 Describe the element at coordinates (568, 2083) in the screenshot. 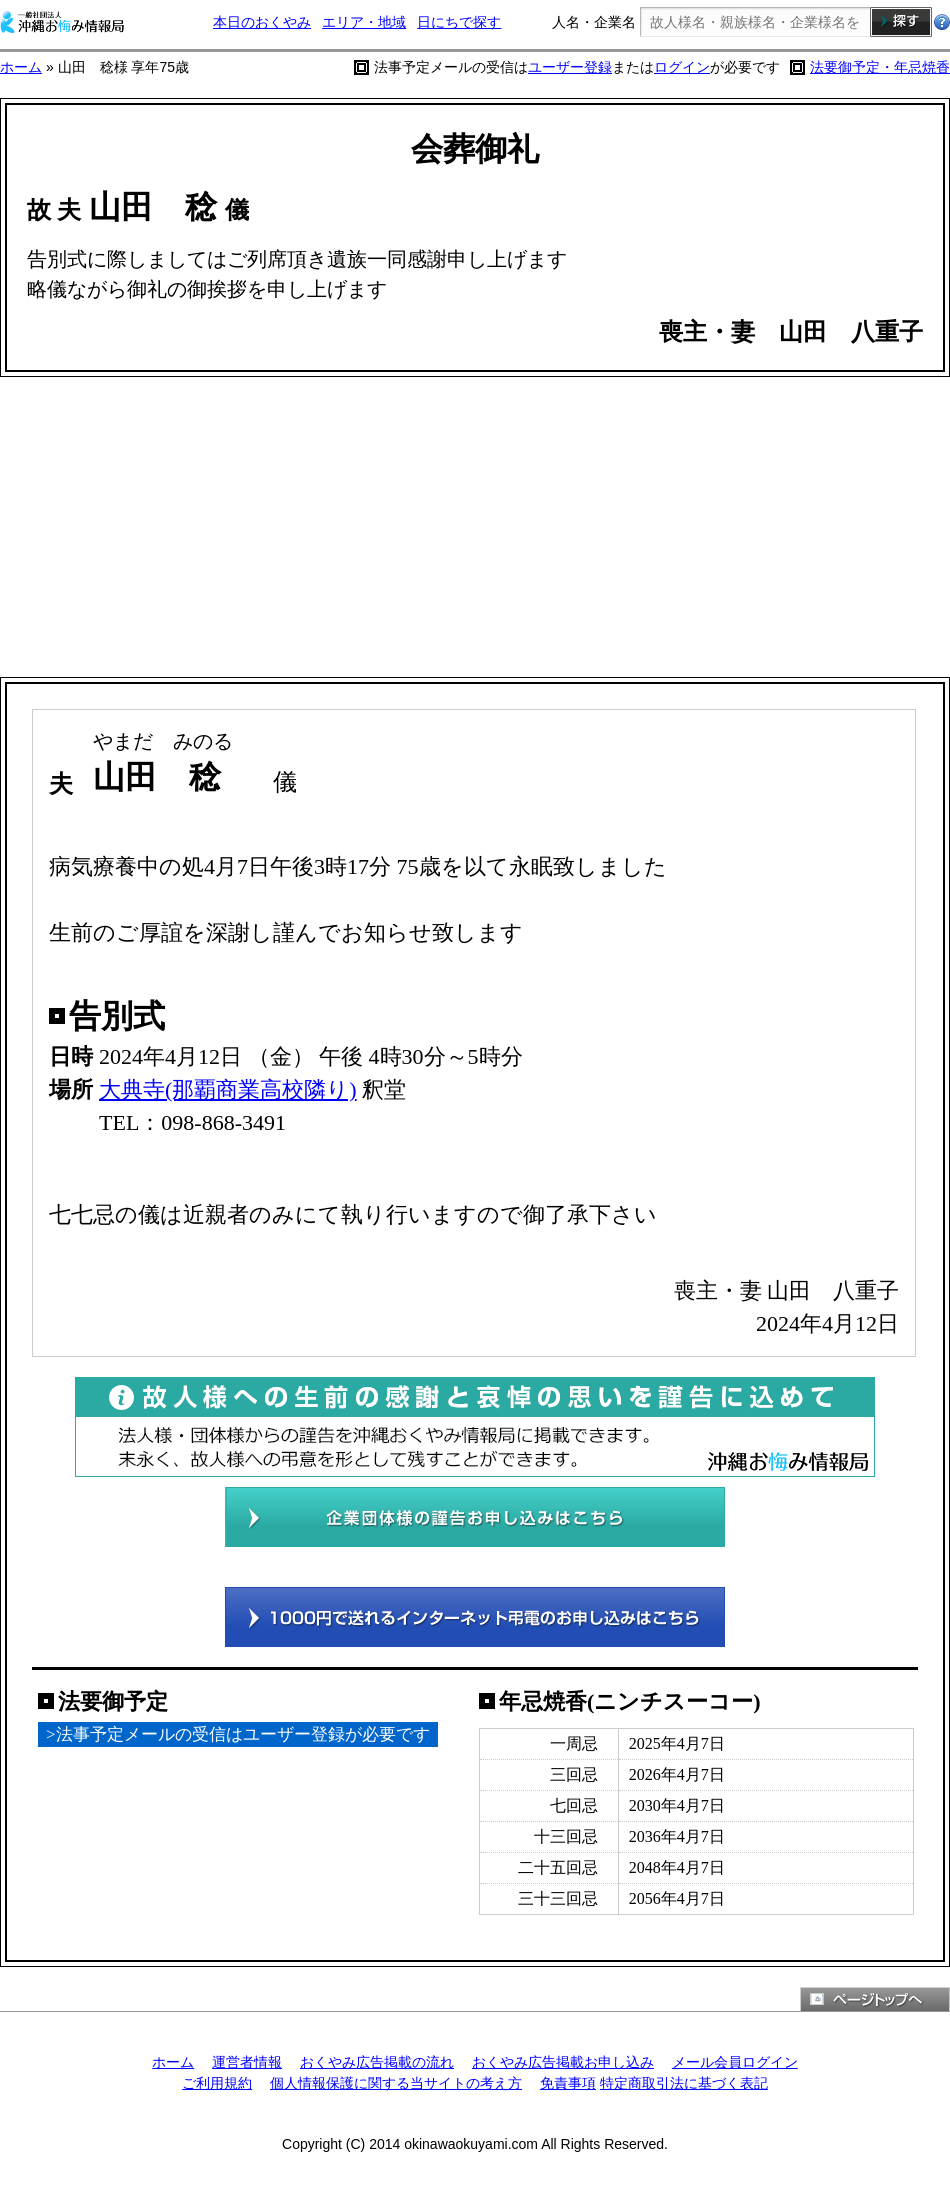

I see `免責事項` at that location.